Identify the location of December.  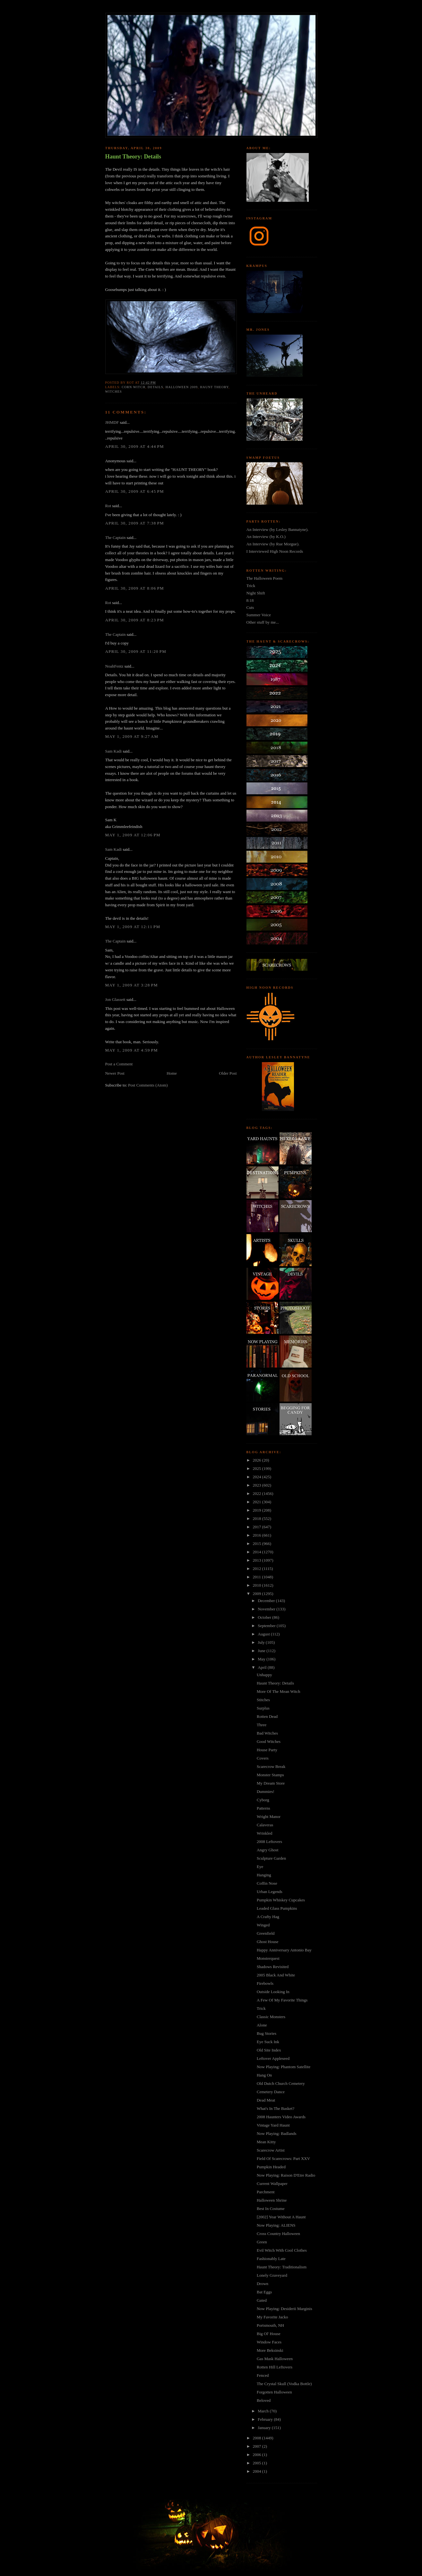
(267, 1600).